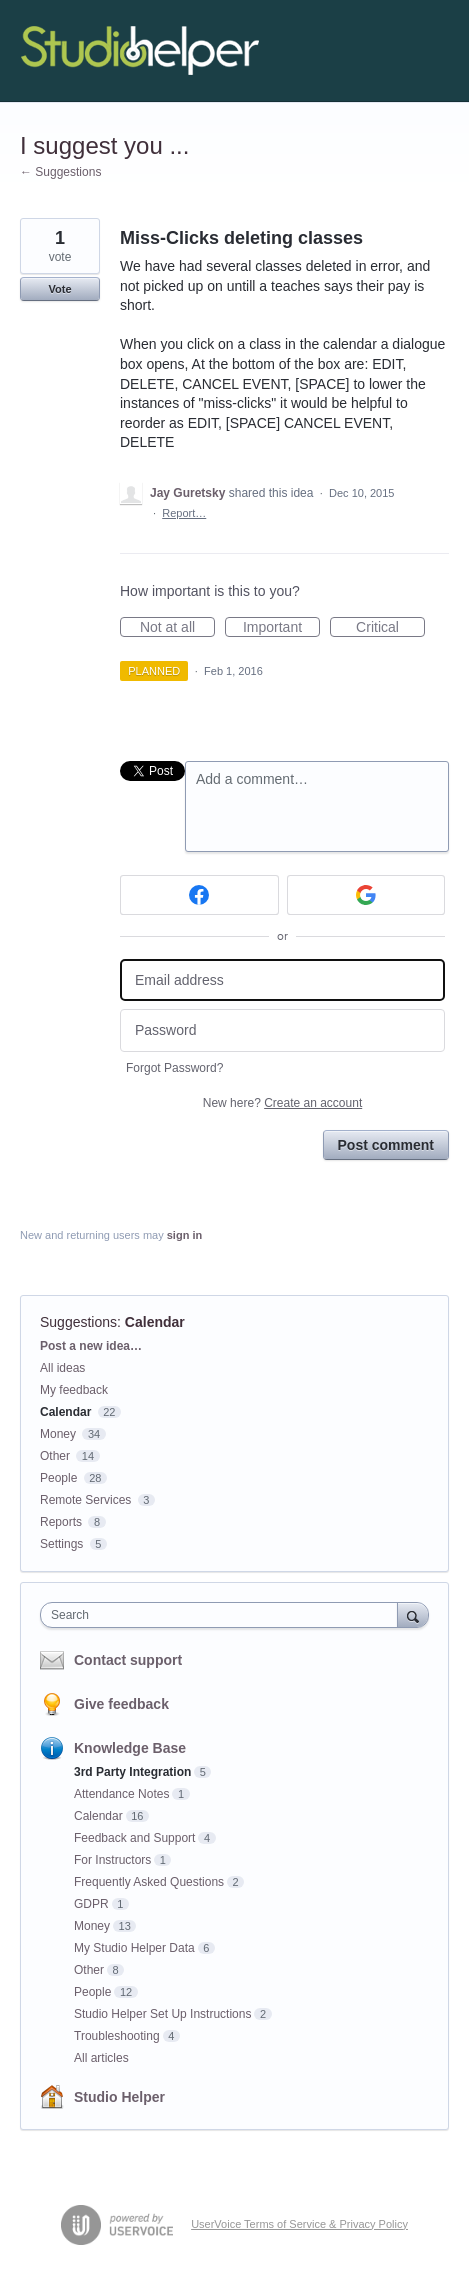  I want to click on ← Suggestions, so click(60, 172).